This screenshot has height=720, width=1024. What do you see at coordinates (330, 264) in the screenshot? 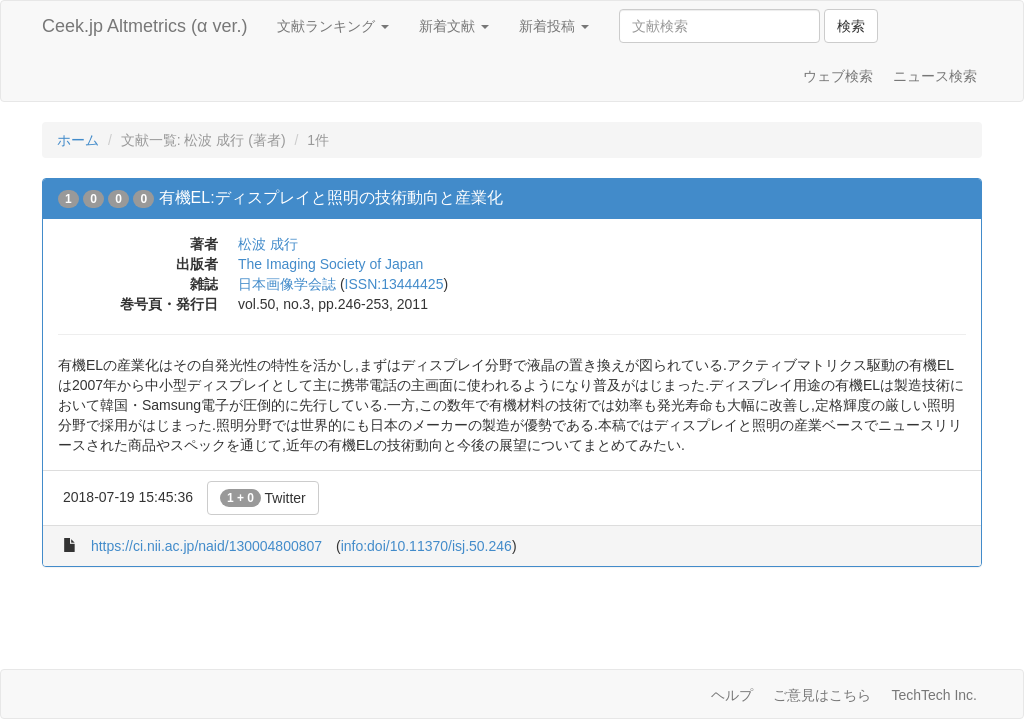
I see `The Imaging Society of Japan` at bounding box center [330, 264].